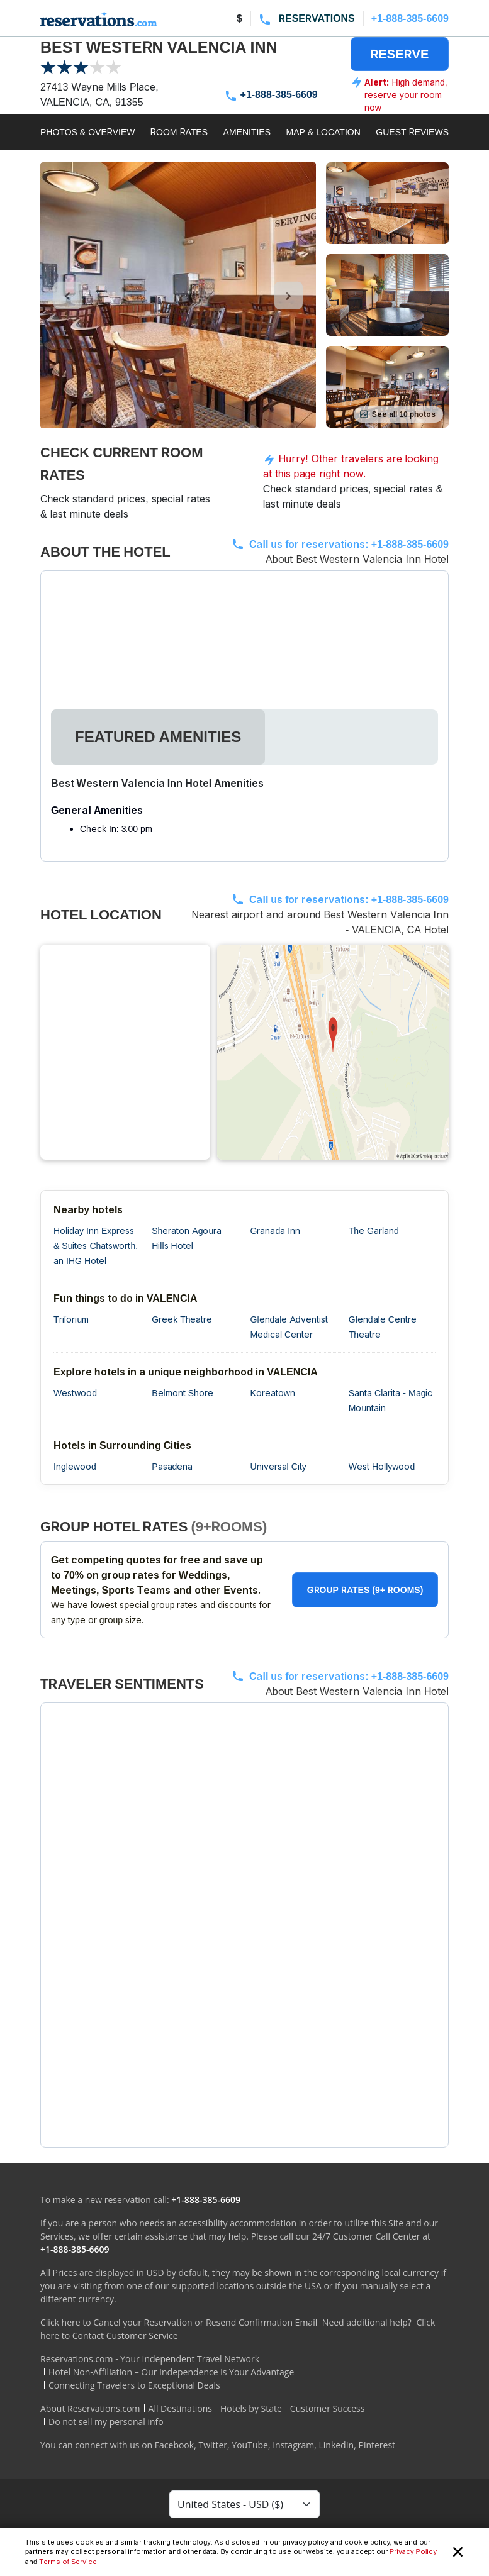  Describe the element at coordinates (251, 2408) in the screenshot. I see `Hotels by State` at that location.